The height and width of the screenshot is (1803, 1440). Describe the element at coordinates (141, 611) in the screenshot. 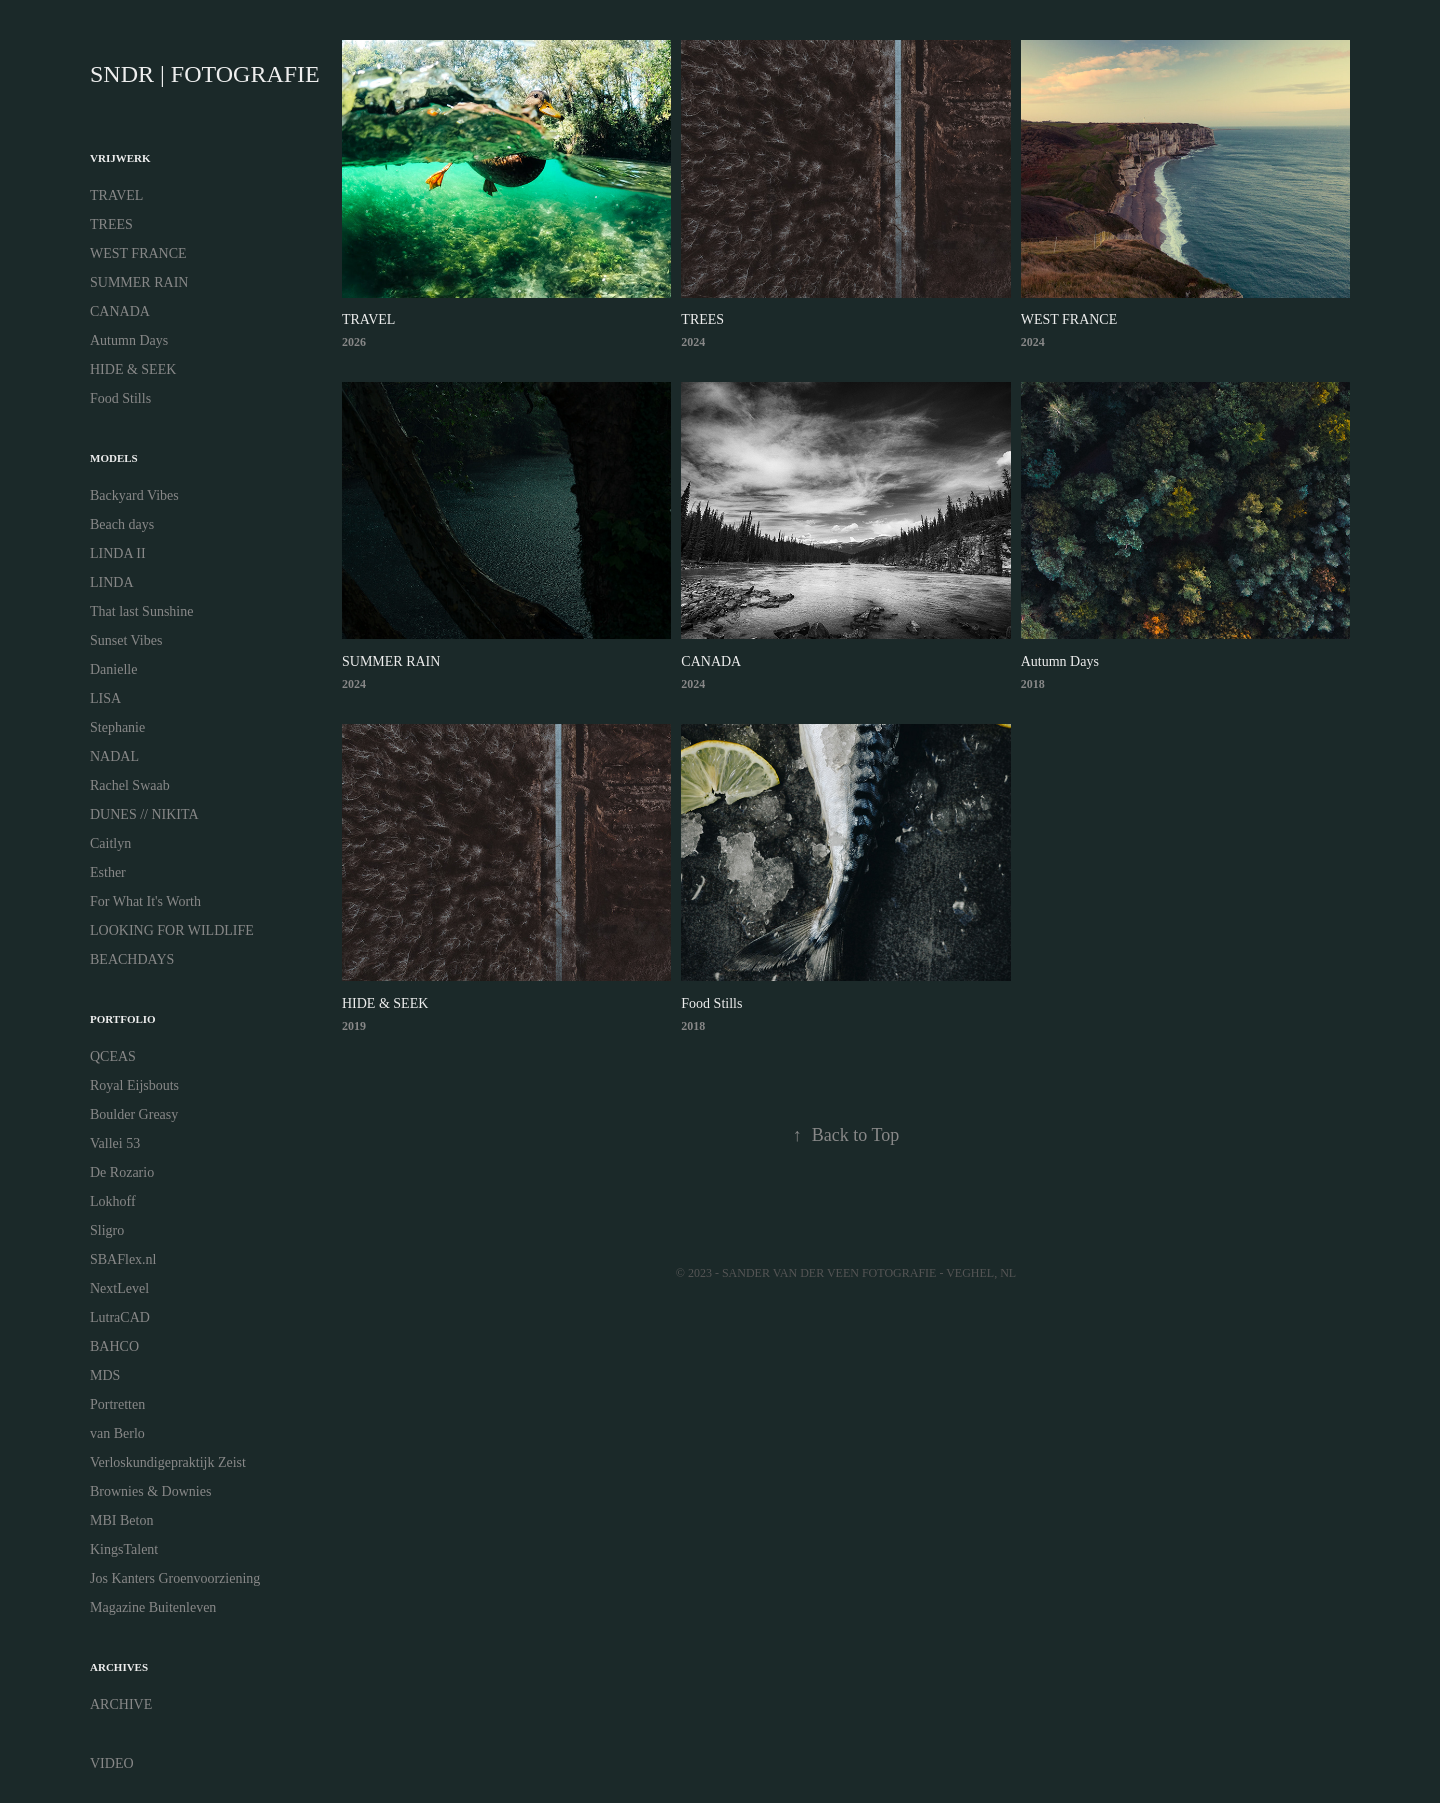

I see `That last Sunshine` at that location.